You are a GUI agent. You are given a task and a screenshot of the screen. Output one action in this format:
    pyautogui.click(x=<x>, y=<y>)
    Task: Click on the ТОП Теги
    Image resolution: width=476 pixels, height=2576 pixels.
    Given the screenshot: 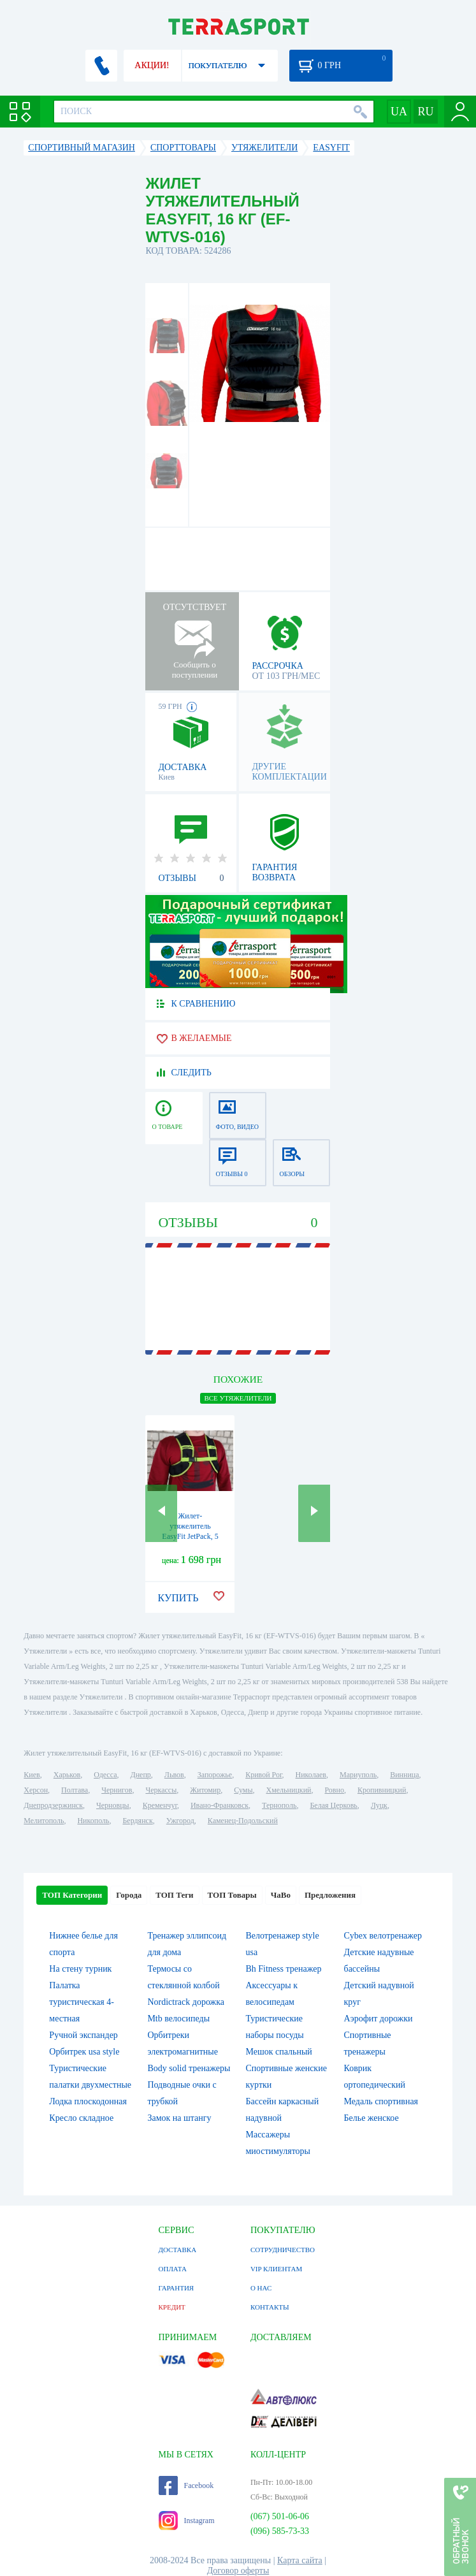 What is the action you would take?
    pyautogui.click(x=174, y=1895)
    